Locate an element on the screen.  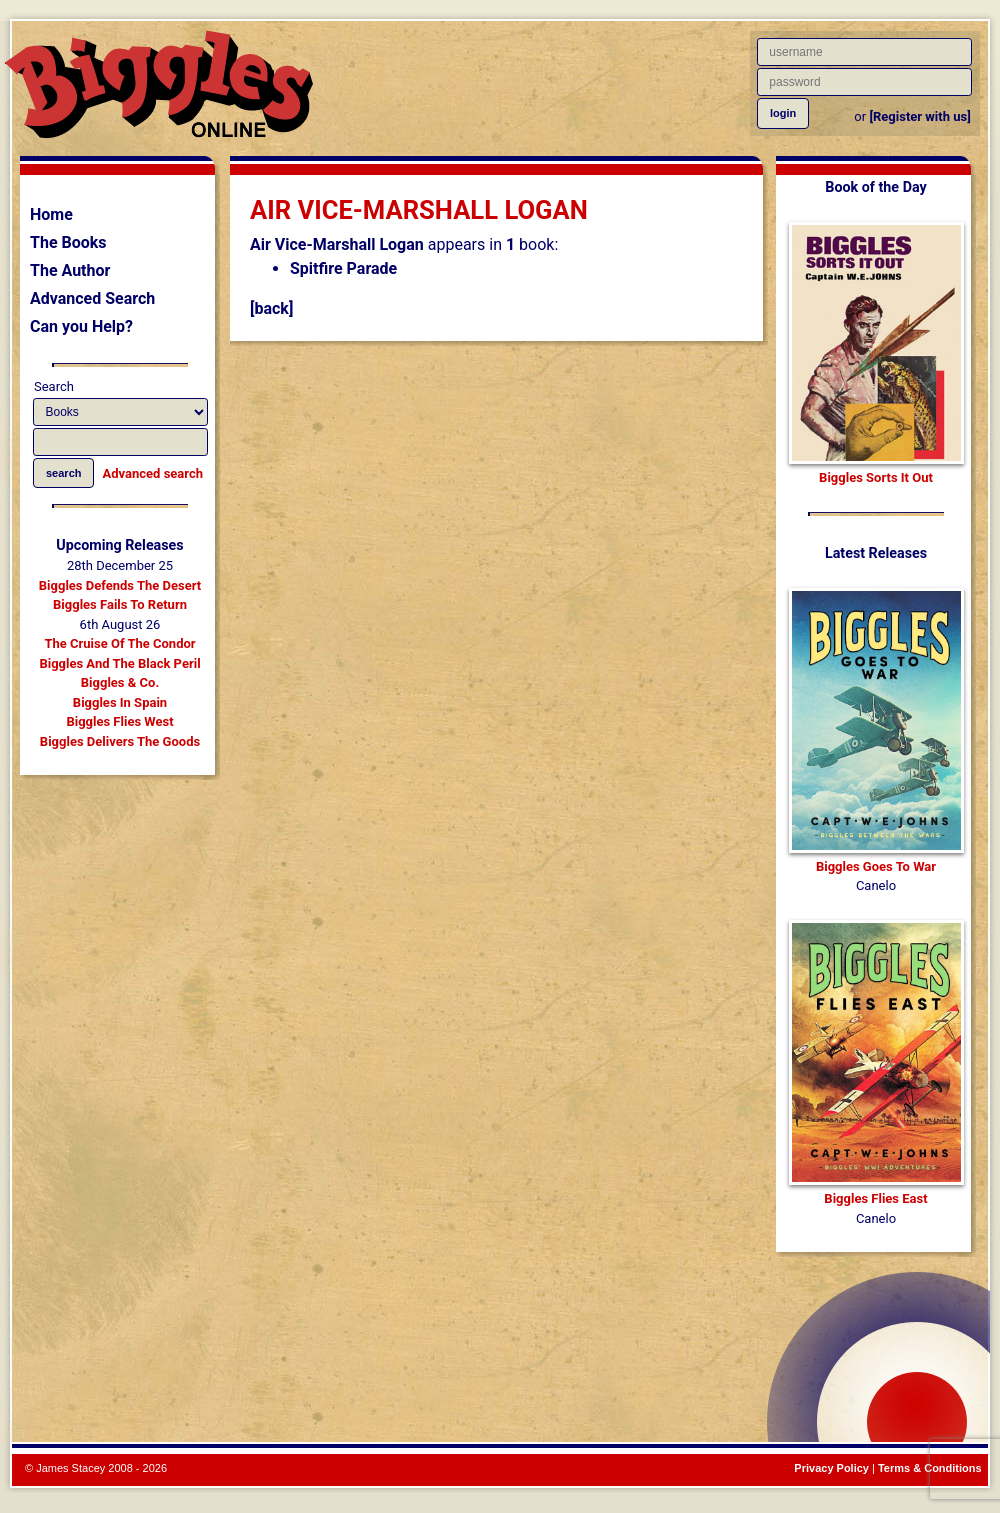
Biggles Flies West is located at coordinates (119, 721).